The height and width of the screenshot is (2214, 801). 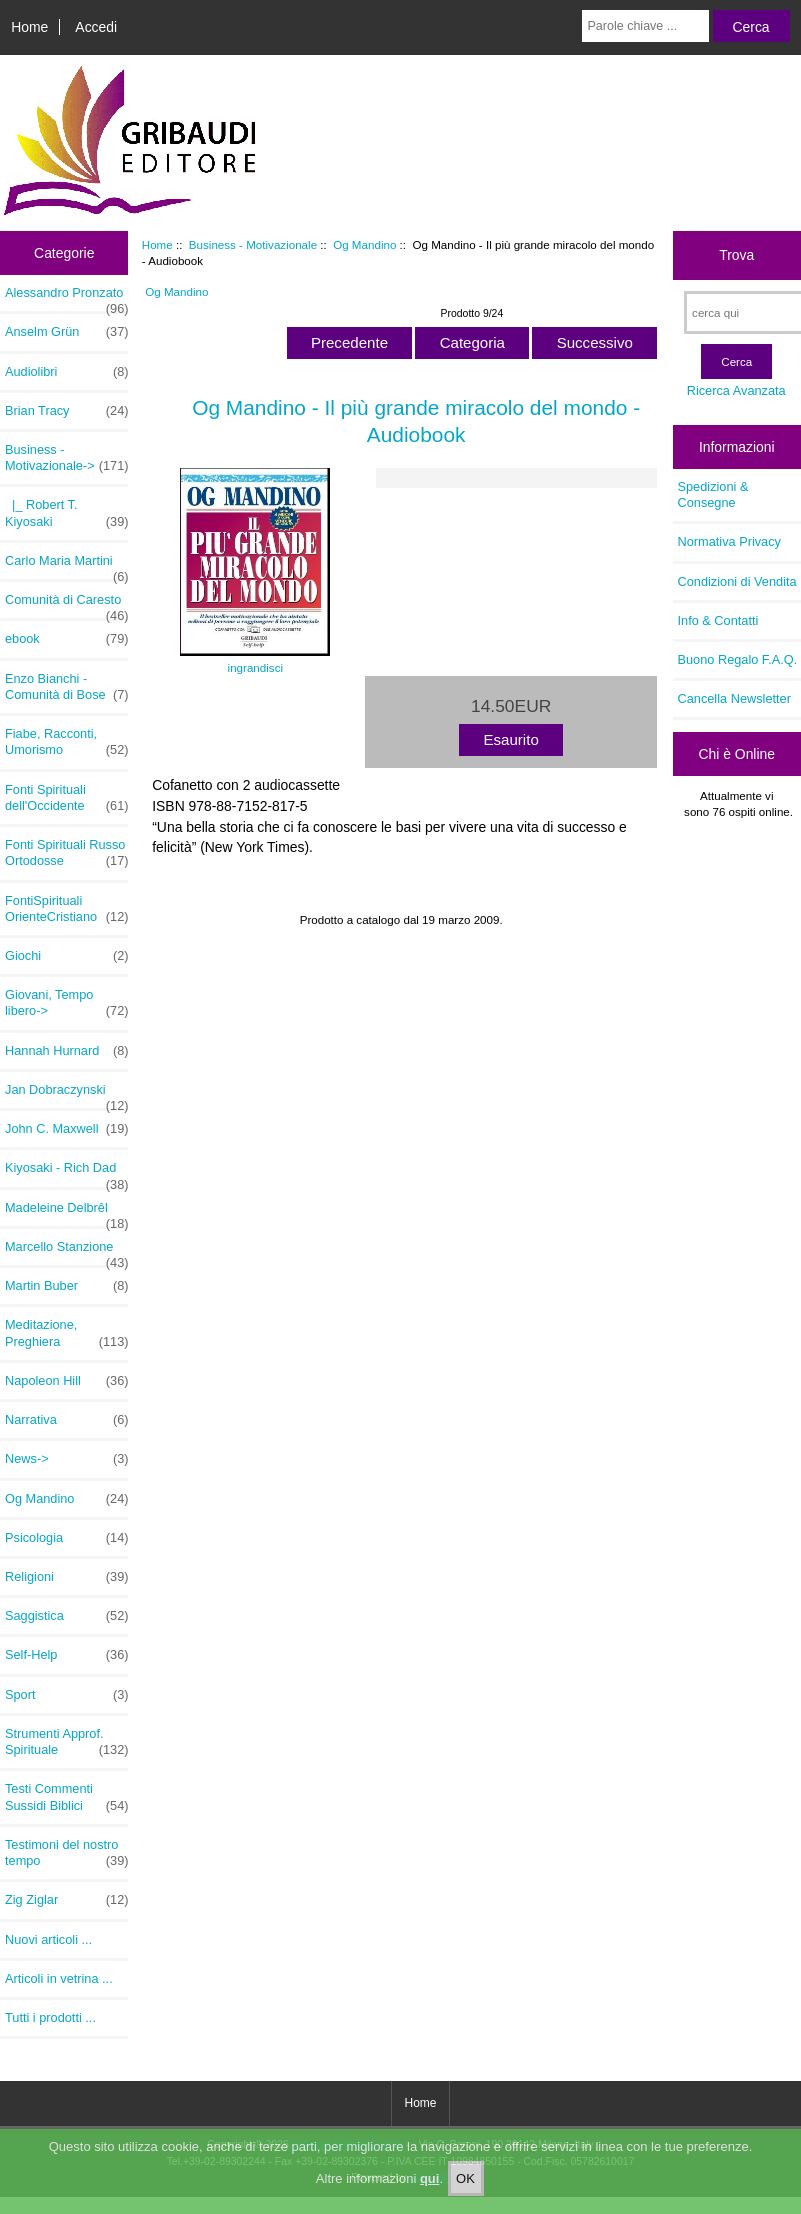 I want to click on Tutti i prodotti ..., so click(x=50, y=2017).